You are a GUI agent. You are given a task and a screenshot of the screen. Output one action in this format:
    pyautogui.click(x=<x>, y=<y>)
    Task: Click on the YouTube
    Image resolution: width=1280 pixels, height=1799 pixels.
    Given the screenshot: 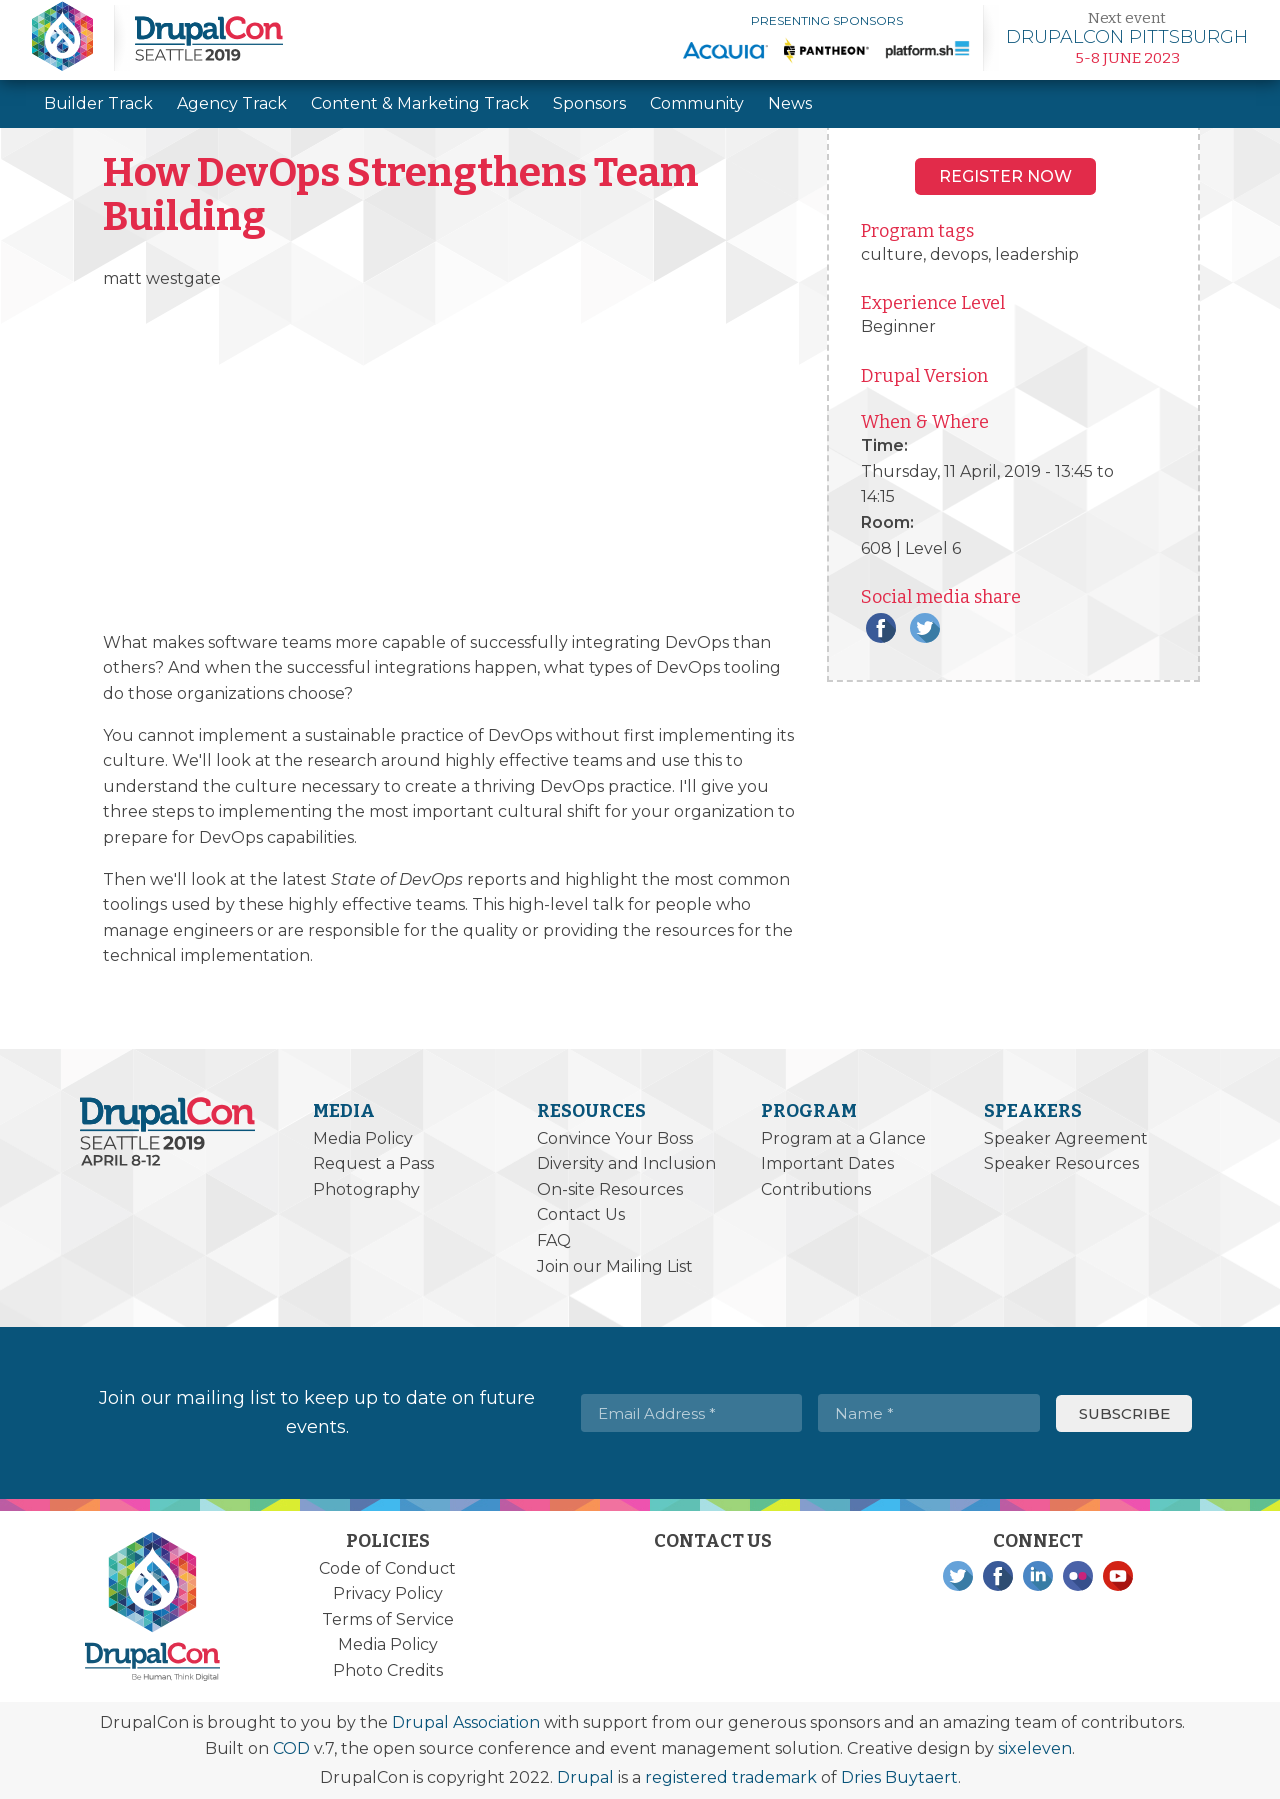 What is the action you would take?
    pyautogui.click(x=1118, y=1576)
    